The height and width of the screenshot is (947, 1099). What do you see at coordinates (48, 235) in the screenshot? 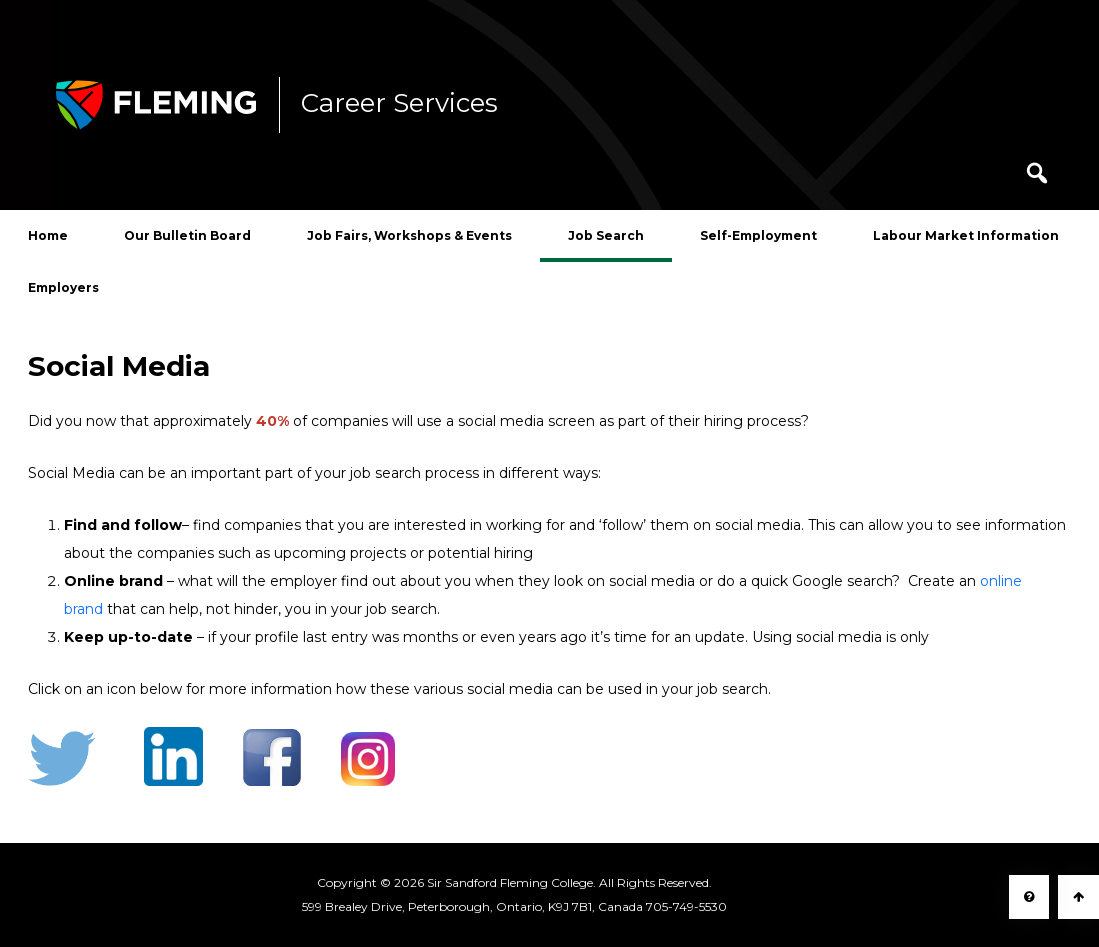
I see `Home` at bounding box center [48, 235].